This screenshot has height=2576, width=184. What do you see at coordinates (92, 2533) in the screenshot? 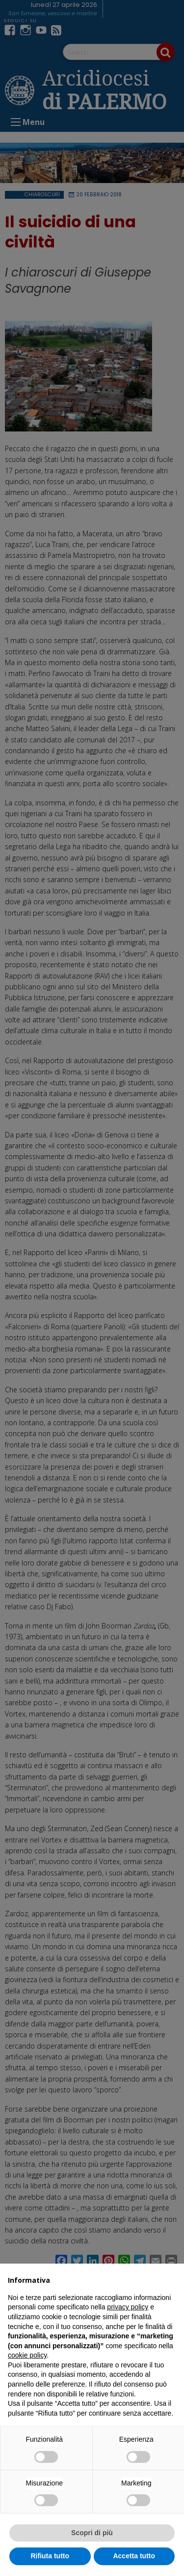
I see `Scopri di più [button]` at bounding box center [92, 2533].